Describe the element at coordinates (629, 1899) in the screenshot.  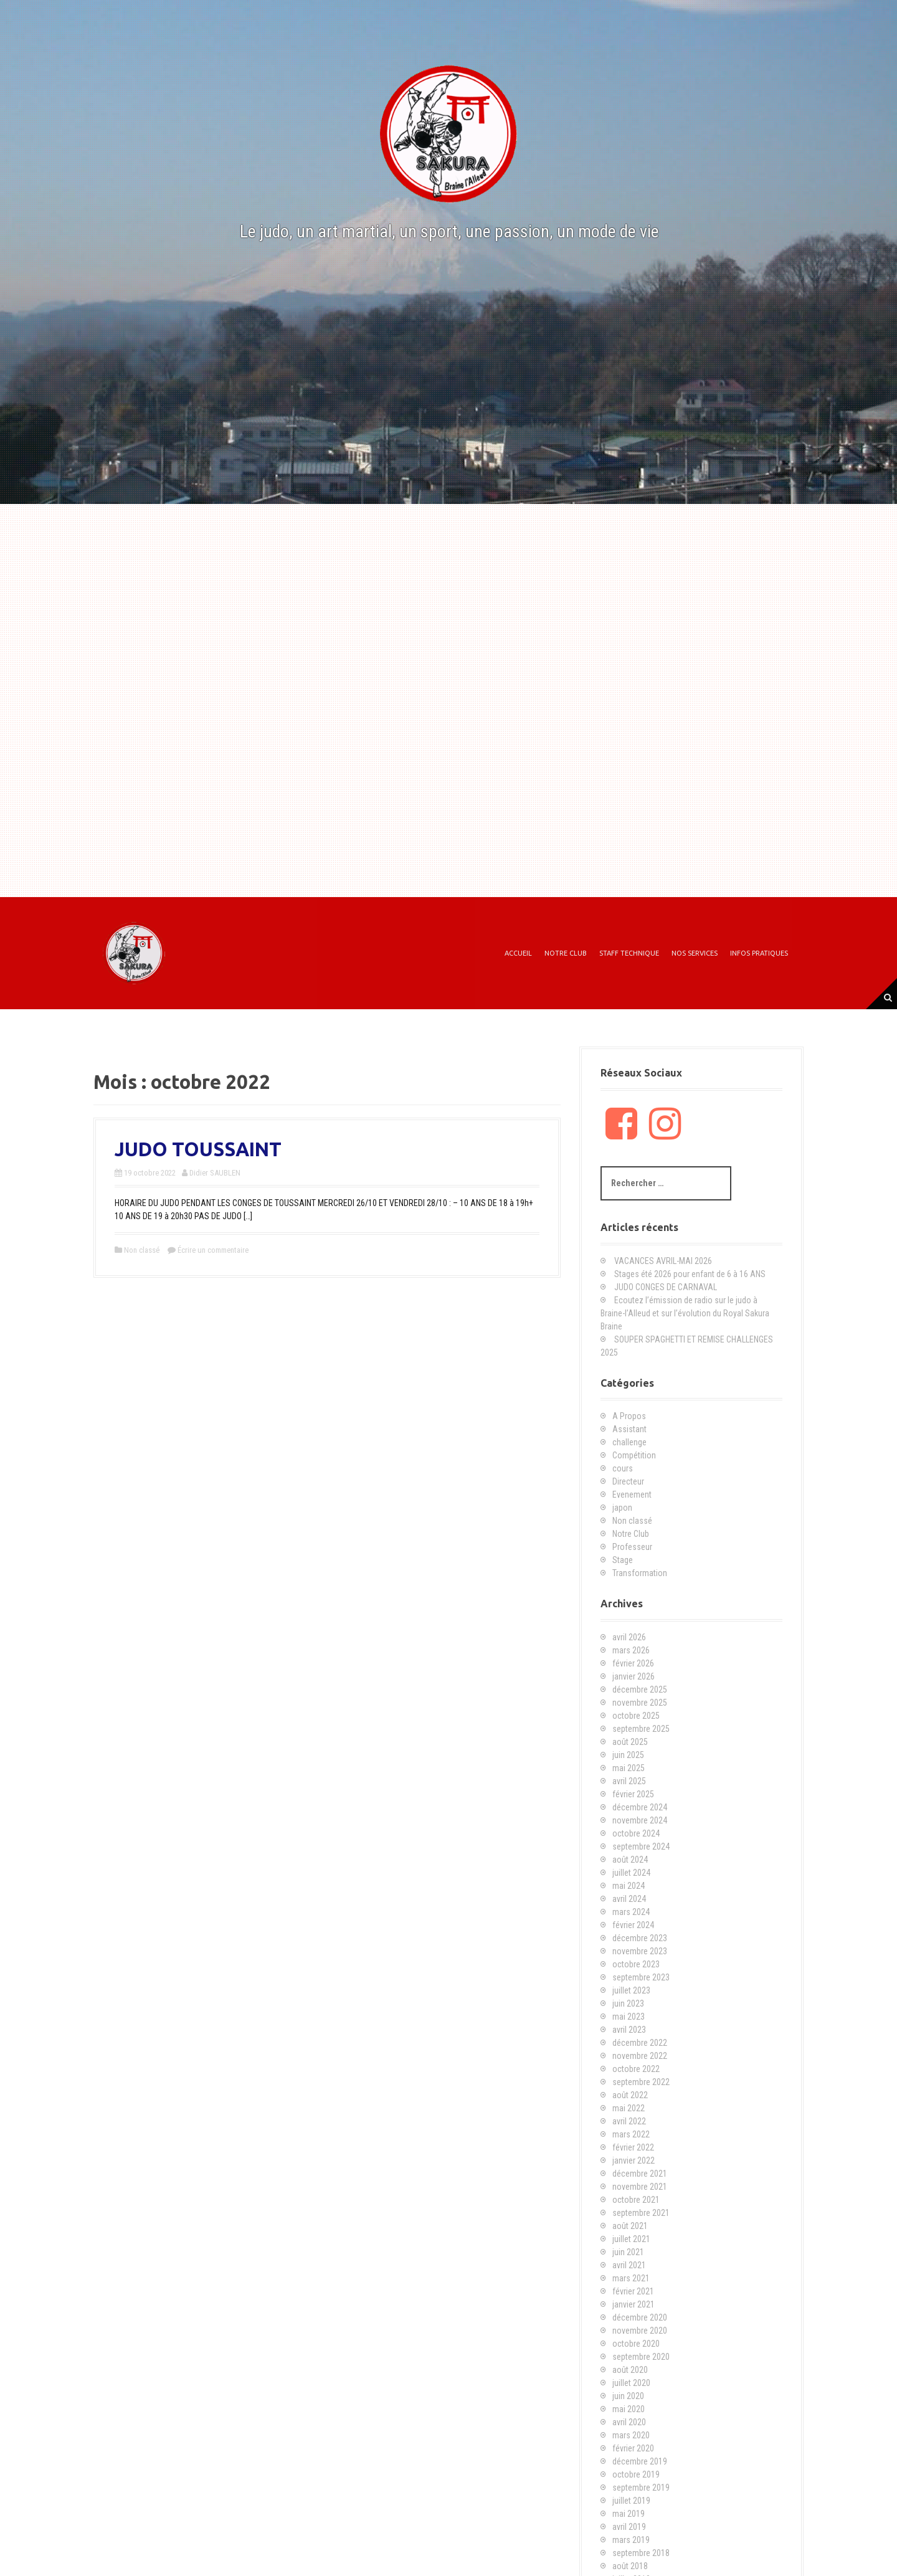
I see `avril 2024` at that location.